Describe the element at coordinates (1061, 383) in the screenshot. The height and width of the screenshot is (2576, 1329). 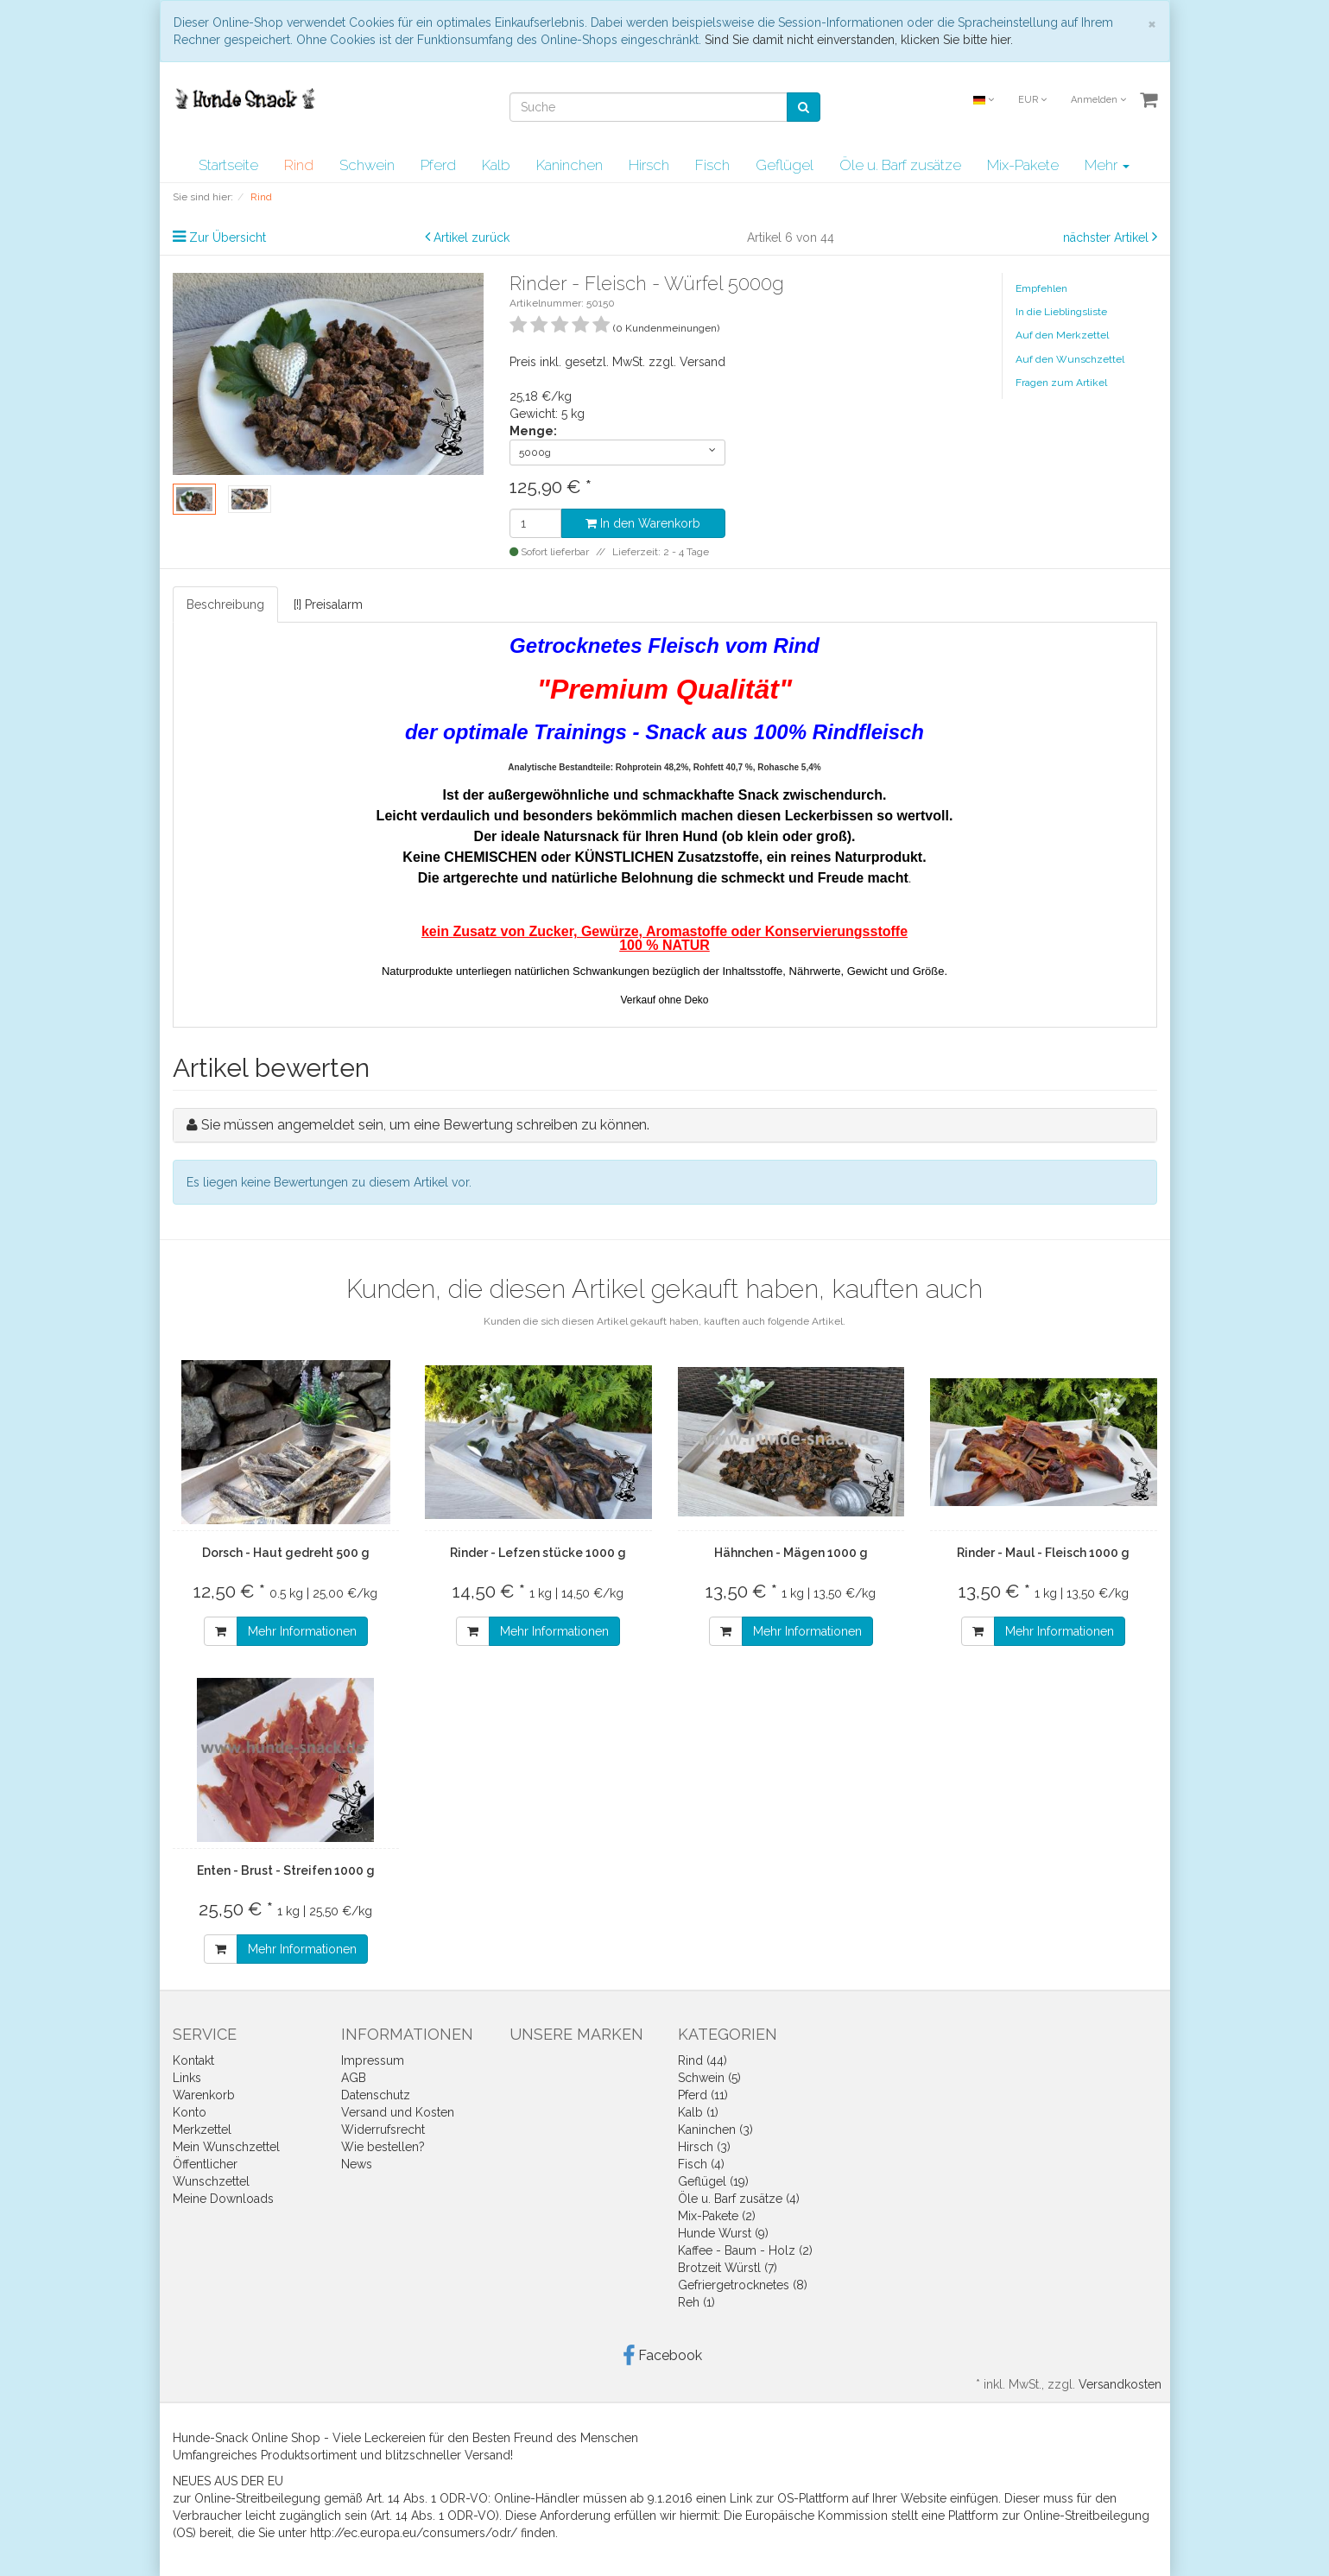
I see `Fragen zum Artikel` at that location.